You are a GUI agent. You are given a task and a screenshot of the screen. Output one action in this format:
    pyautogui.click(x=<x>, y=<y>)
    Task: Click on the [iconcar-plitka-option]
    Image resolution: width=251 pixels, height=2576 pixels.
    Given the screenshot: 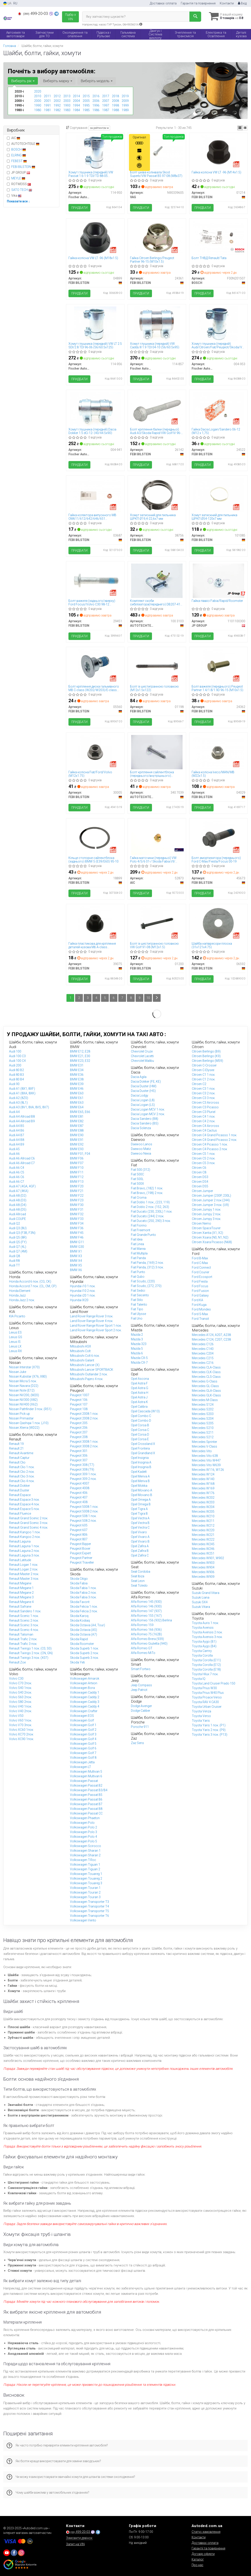 What is the action you would take?
    pyautogui.click(x=240, y=128)
    